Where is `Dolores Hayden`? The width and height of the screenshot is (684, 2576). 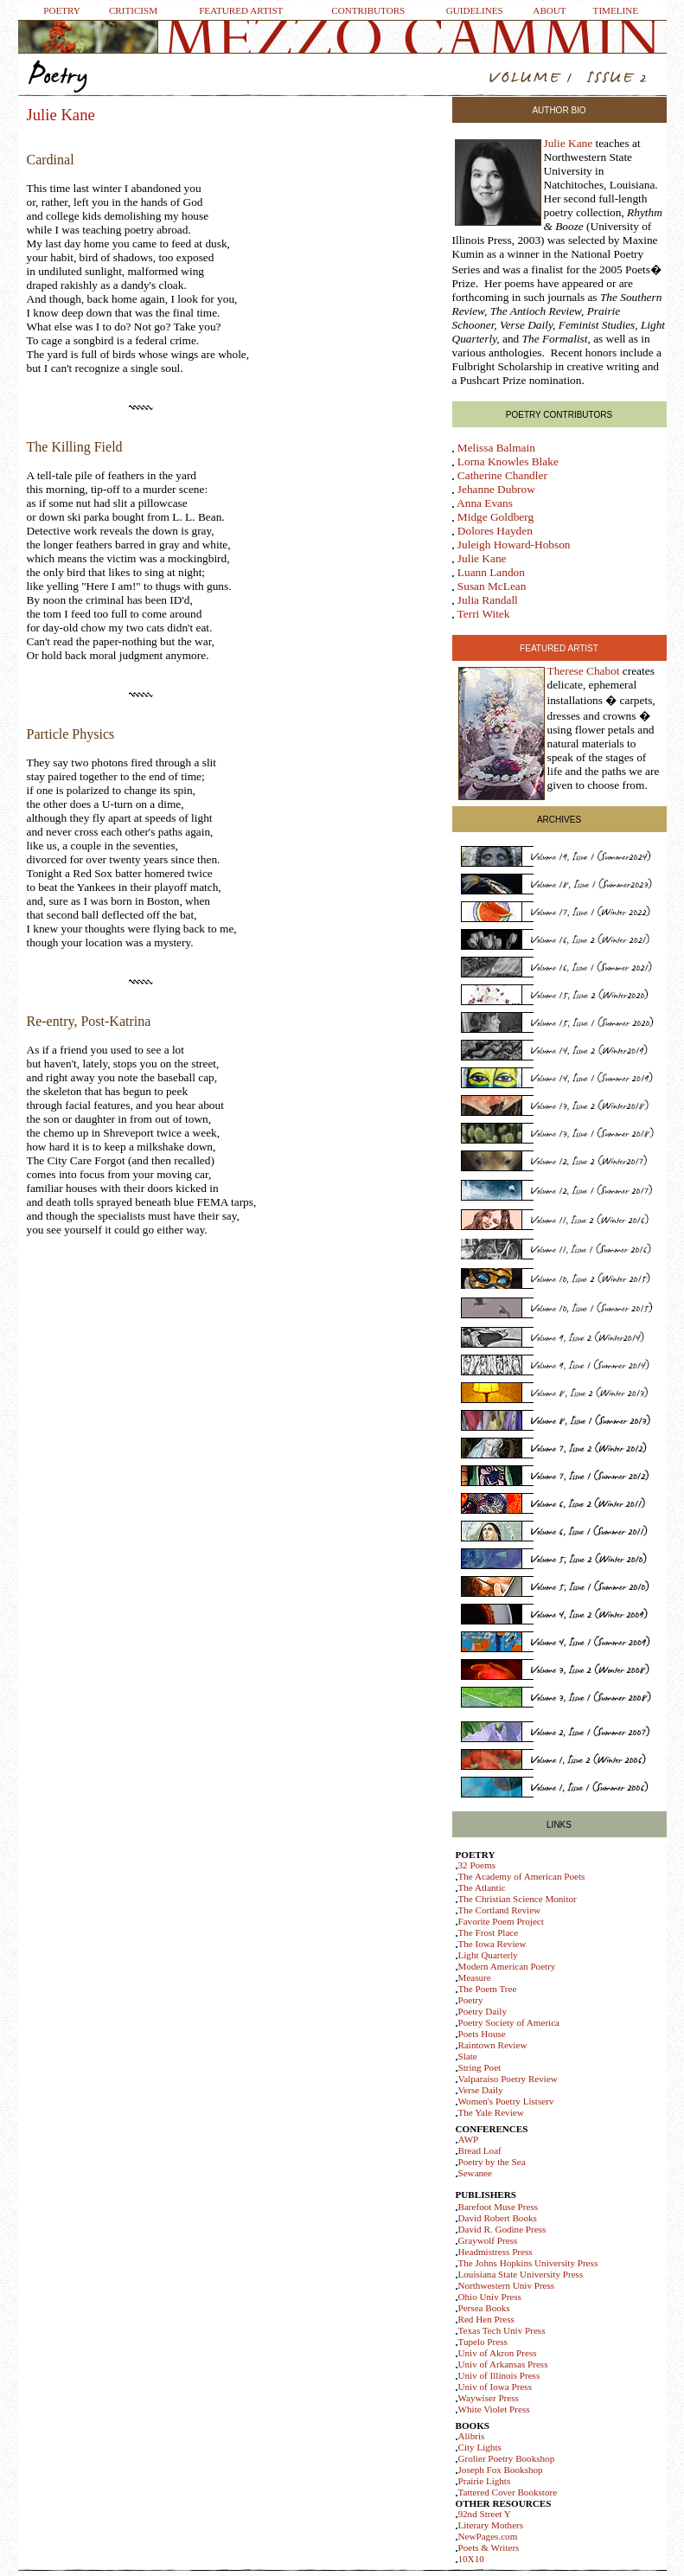
Dolores Hayden is located at coordinates (495, 530).